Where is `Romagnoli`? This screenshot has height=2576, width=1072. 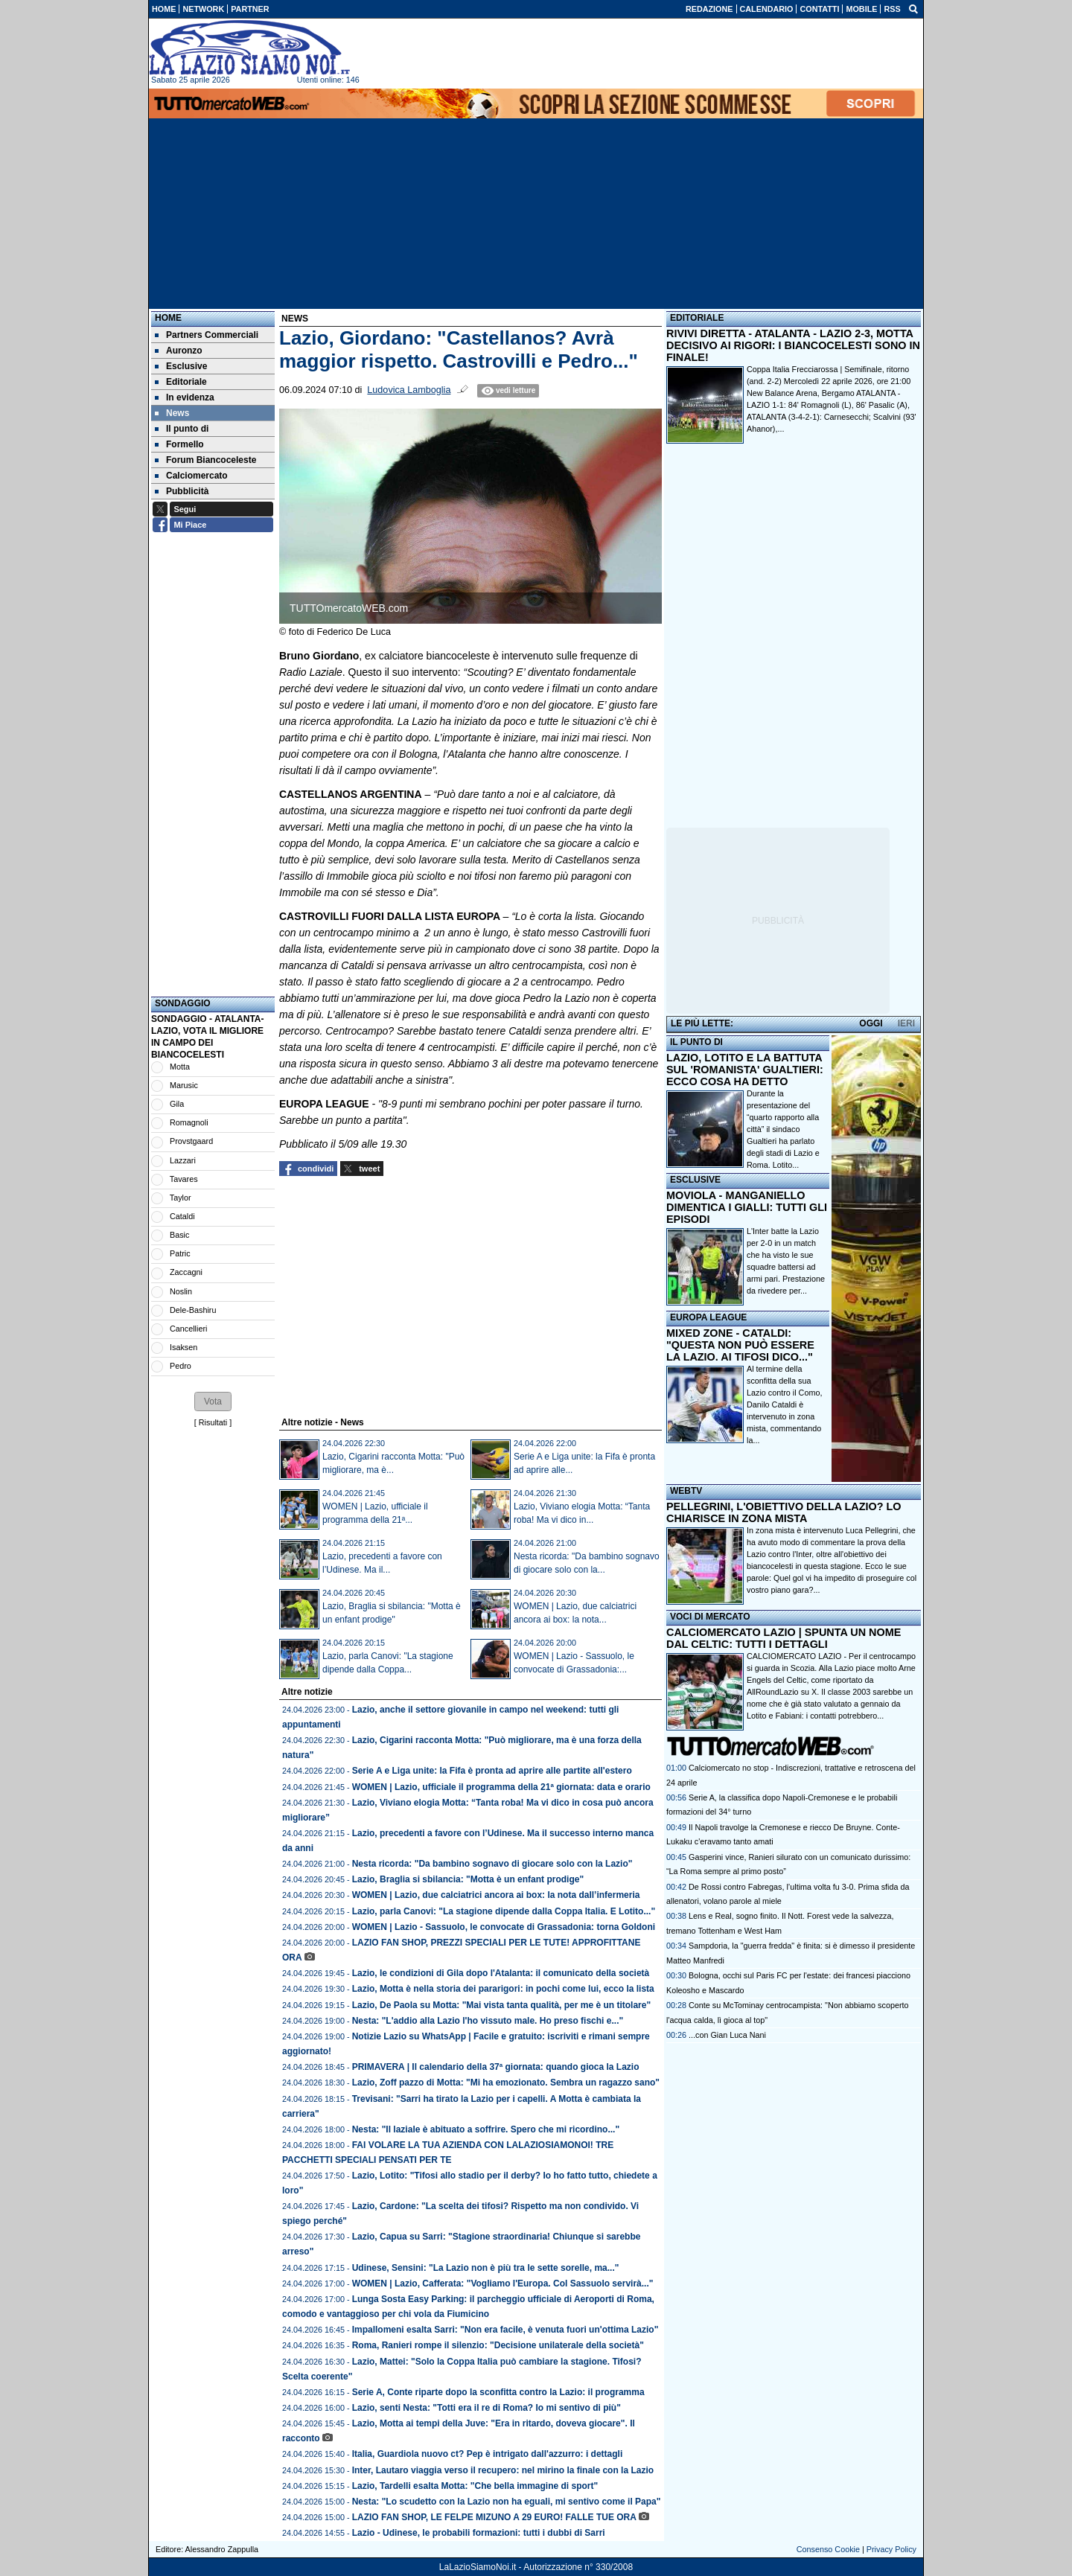
Romagnoli is located at coordinates (189, 1122).